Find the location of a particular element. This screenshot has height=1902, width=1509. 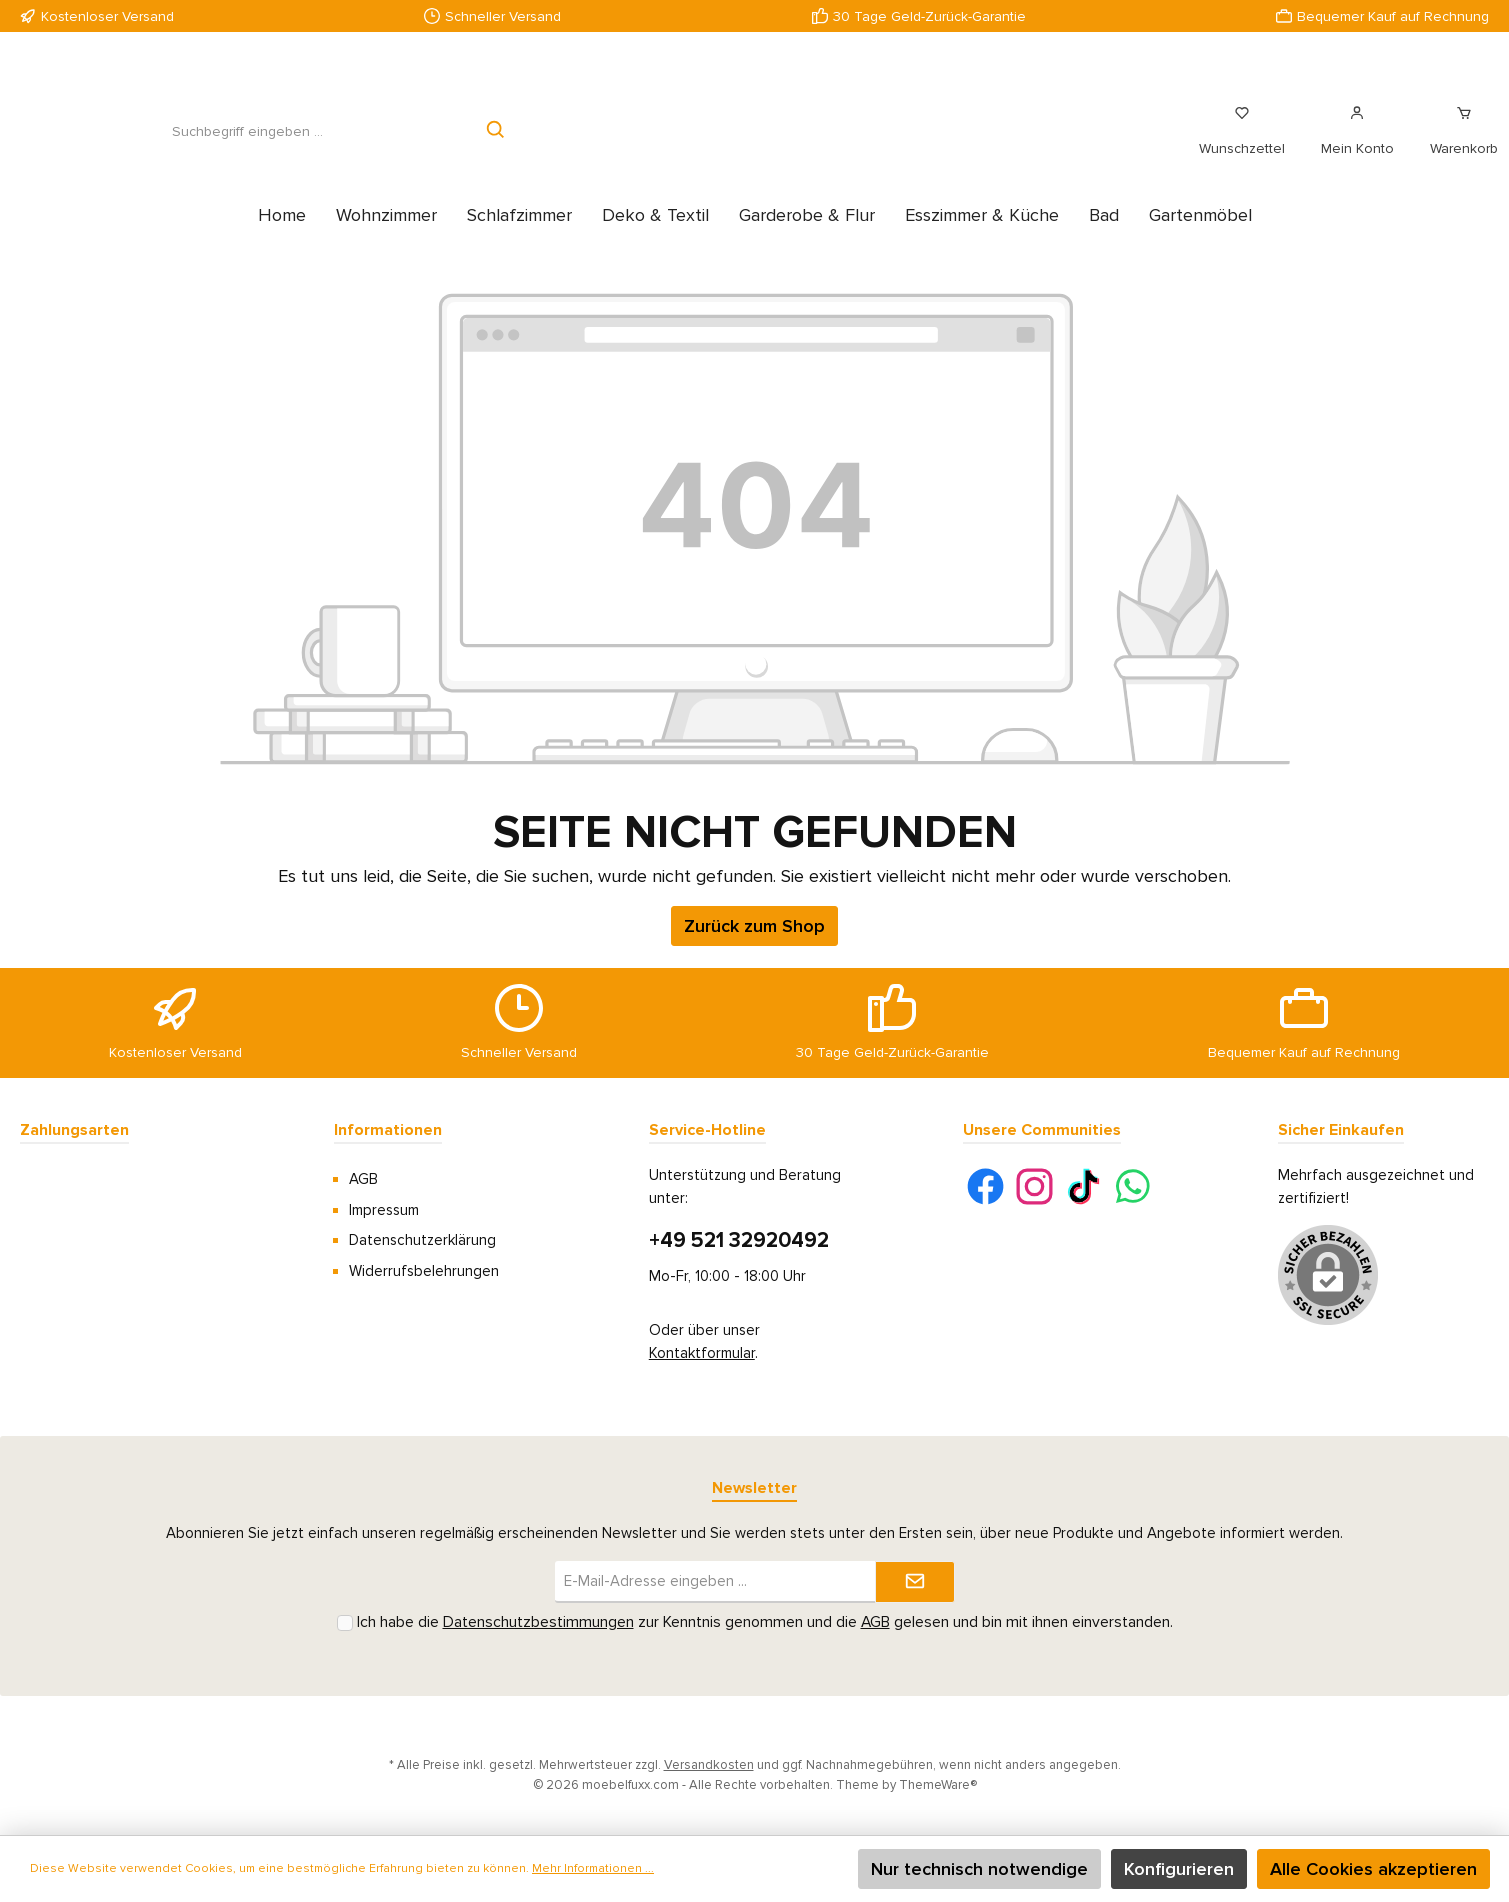

Alle Cookies akzeptieren is located at coordinates (1373, 1869).